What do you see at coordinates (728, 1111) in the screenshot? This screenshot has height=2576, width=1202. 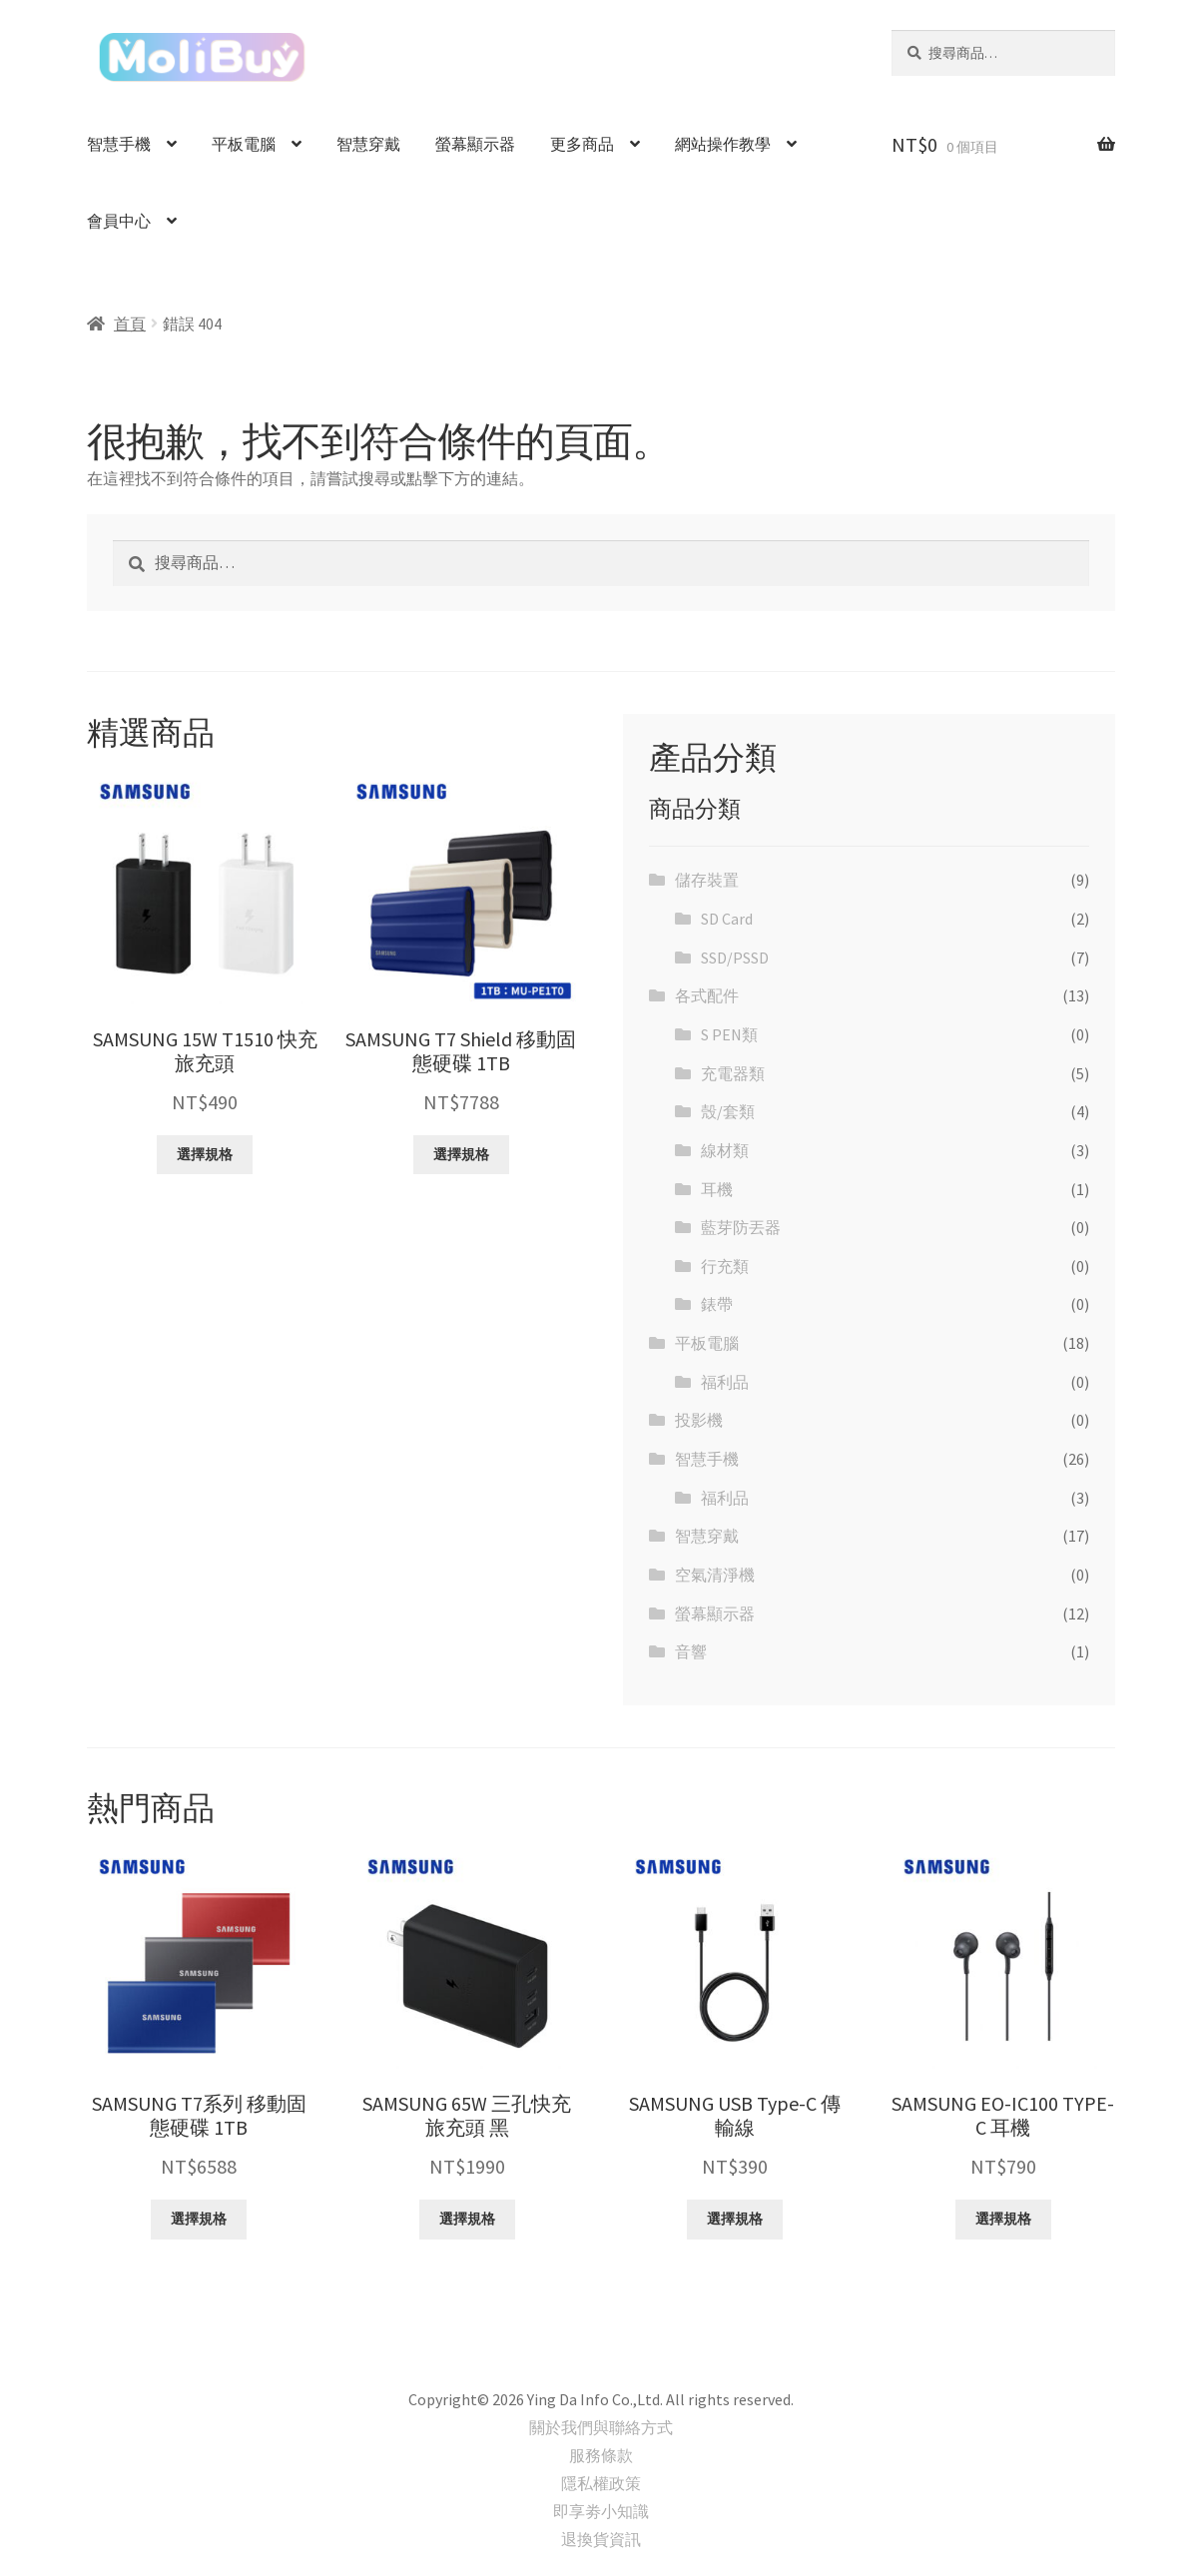 I see `殼/套類` at bounding box center [728, 1111].